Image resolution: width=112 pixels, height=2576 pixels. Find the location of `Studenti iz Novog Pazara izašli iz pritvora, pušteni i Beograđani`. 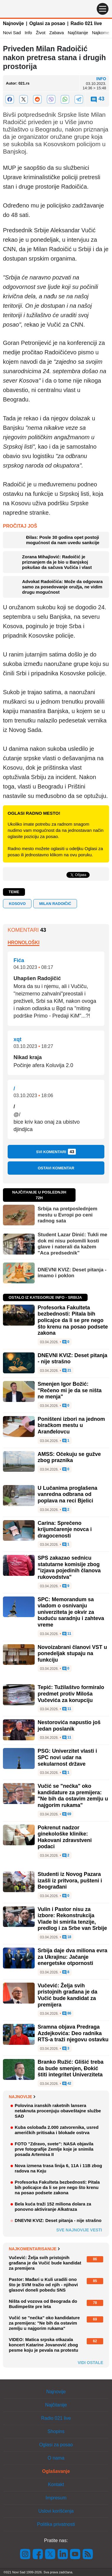

Studenti iz Novog Pazara izašli iz pritvora, pušteni i Beograđani is located at coordinates (70, 1880).